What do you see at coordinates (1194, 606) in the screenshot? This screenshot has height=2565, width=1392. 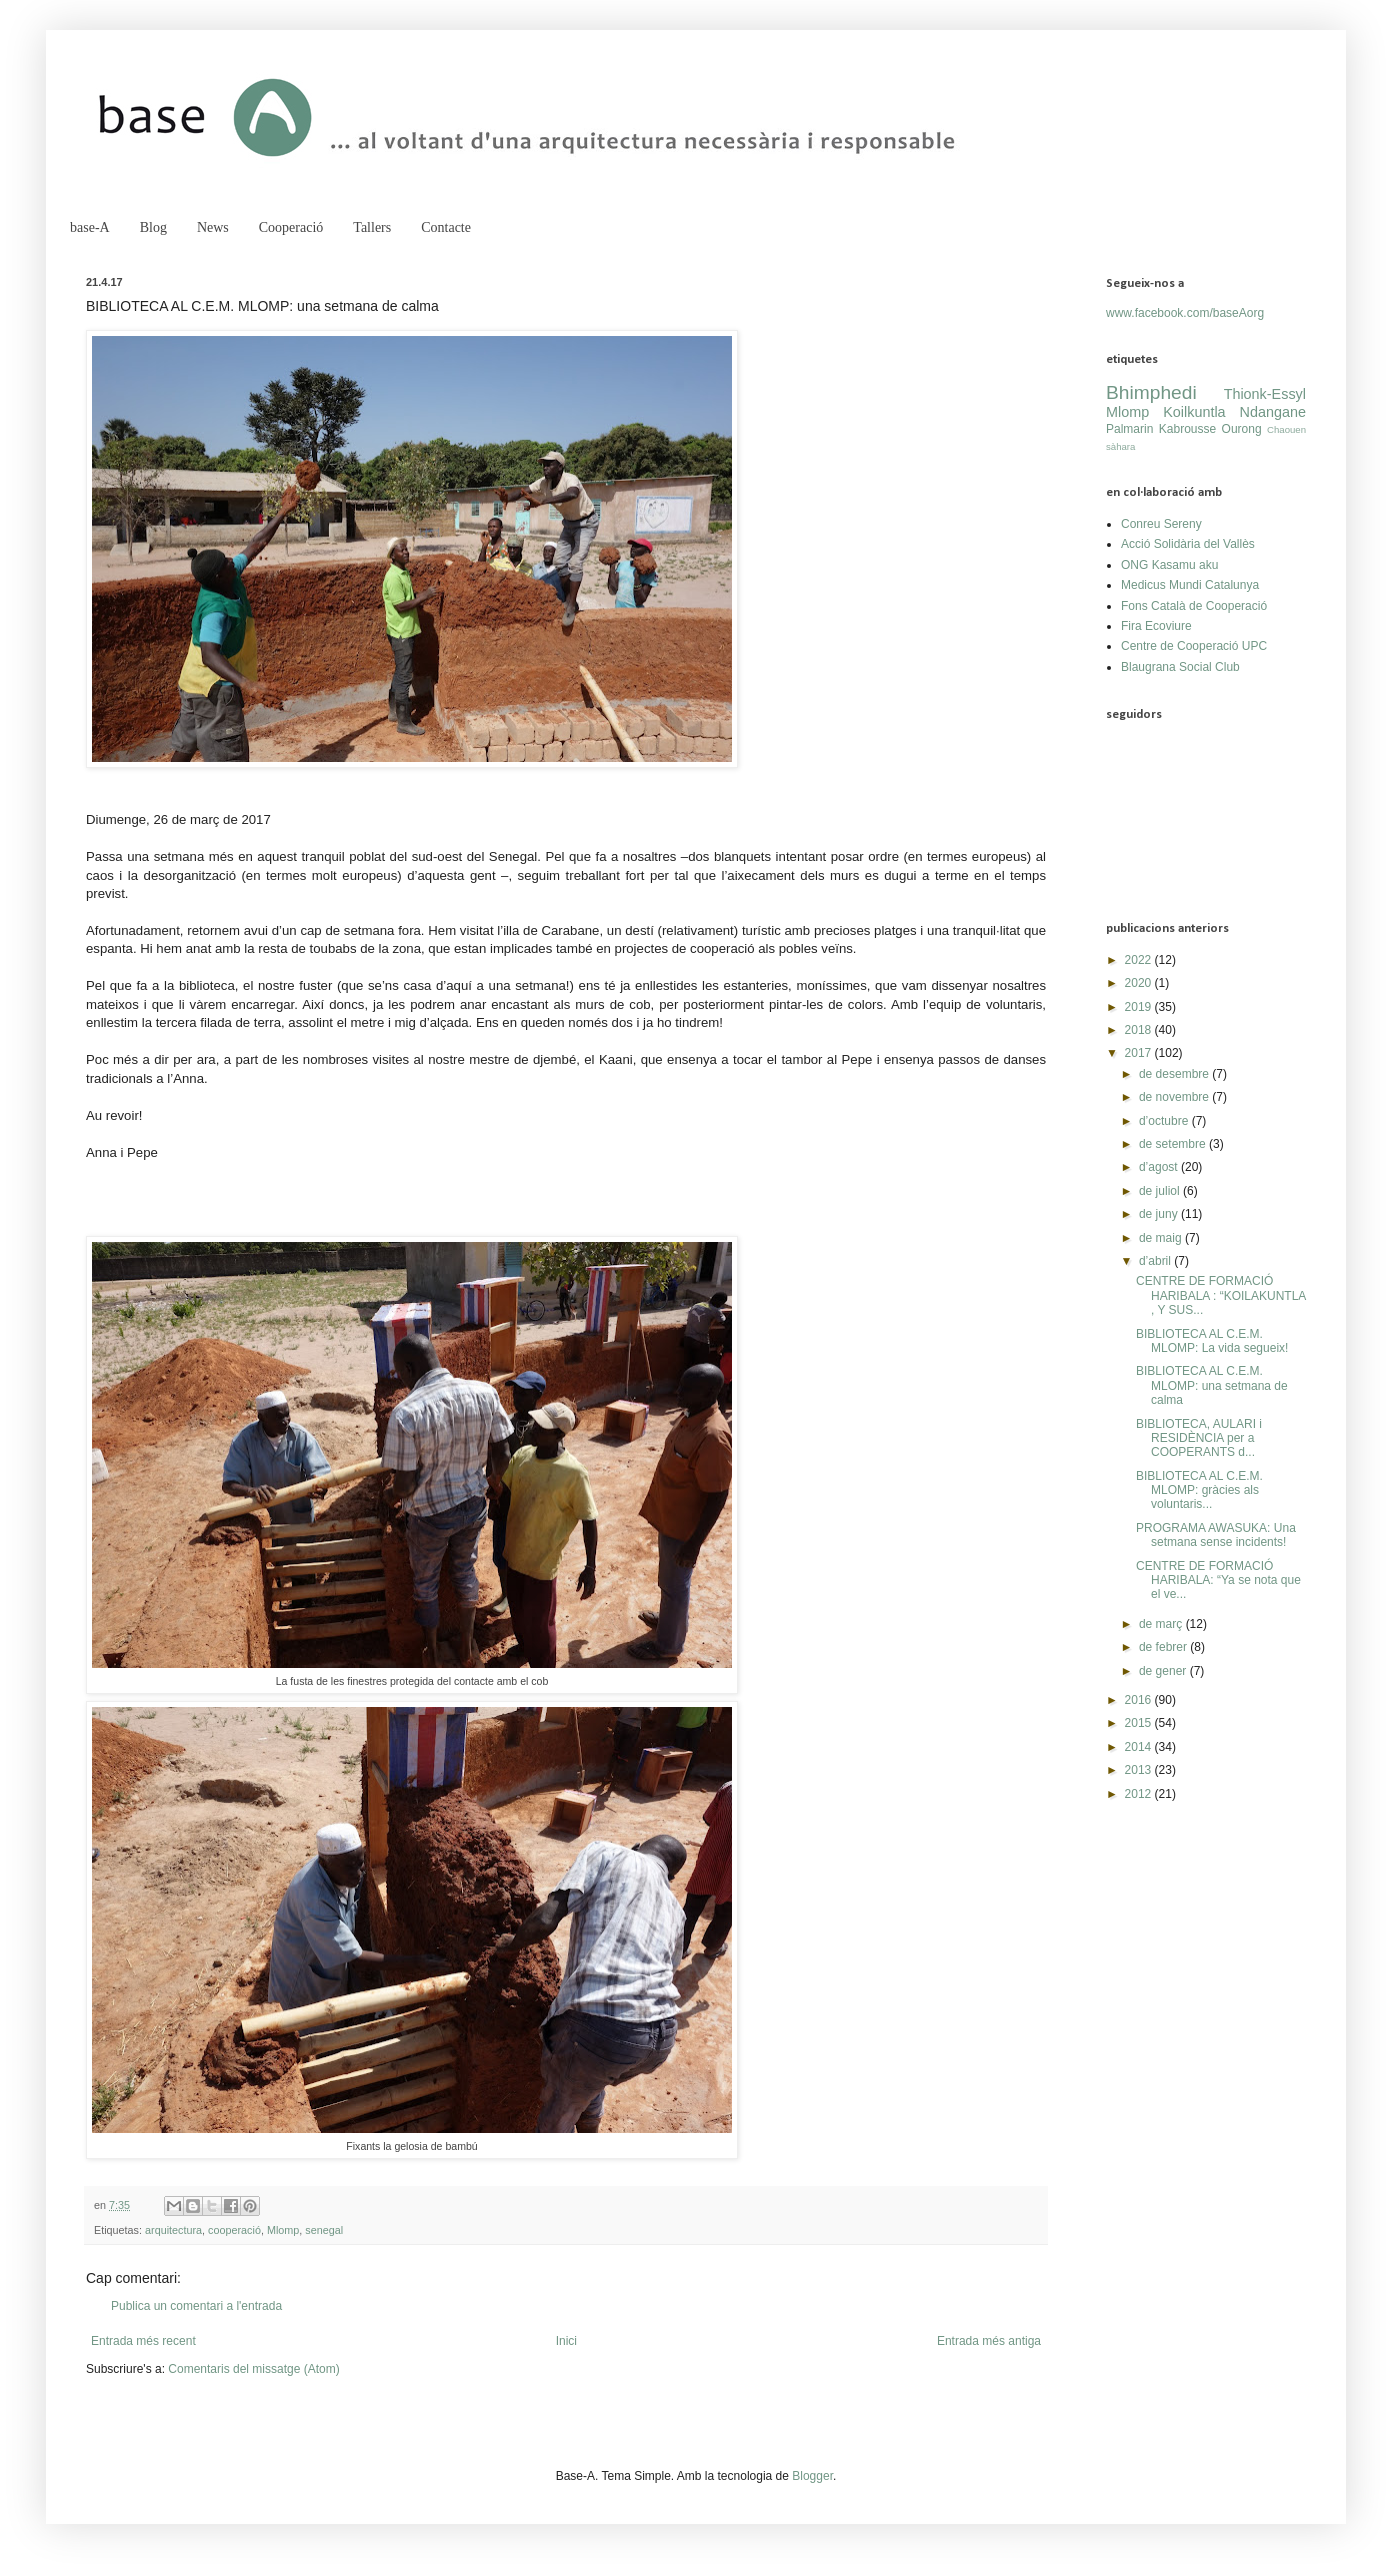 I see `Fons Català de Cooperació` at bounding box center [1194, 606].